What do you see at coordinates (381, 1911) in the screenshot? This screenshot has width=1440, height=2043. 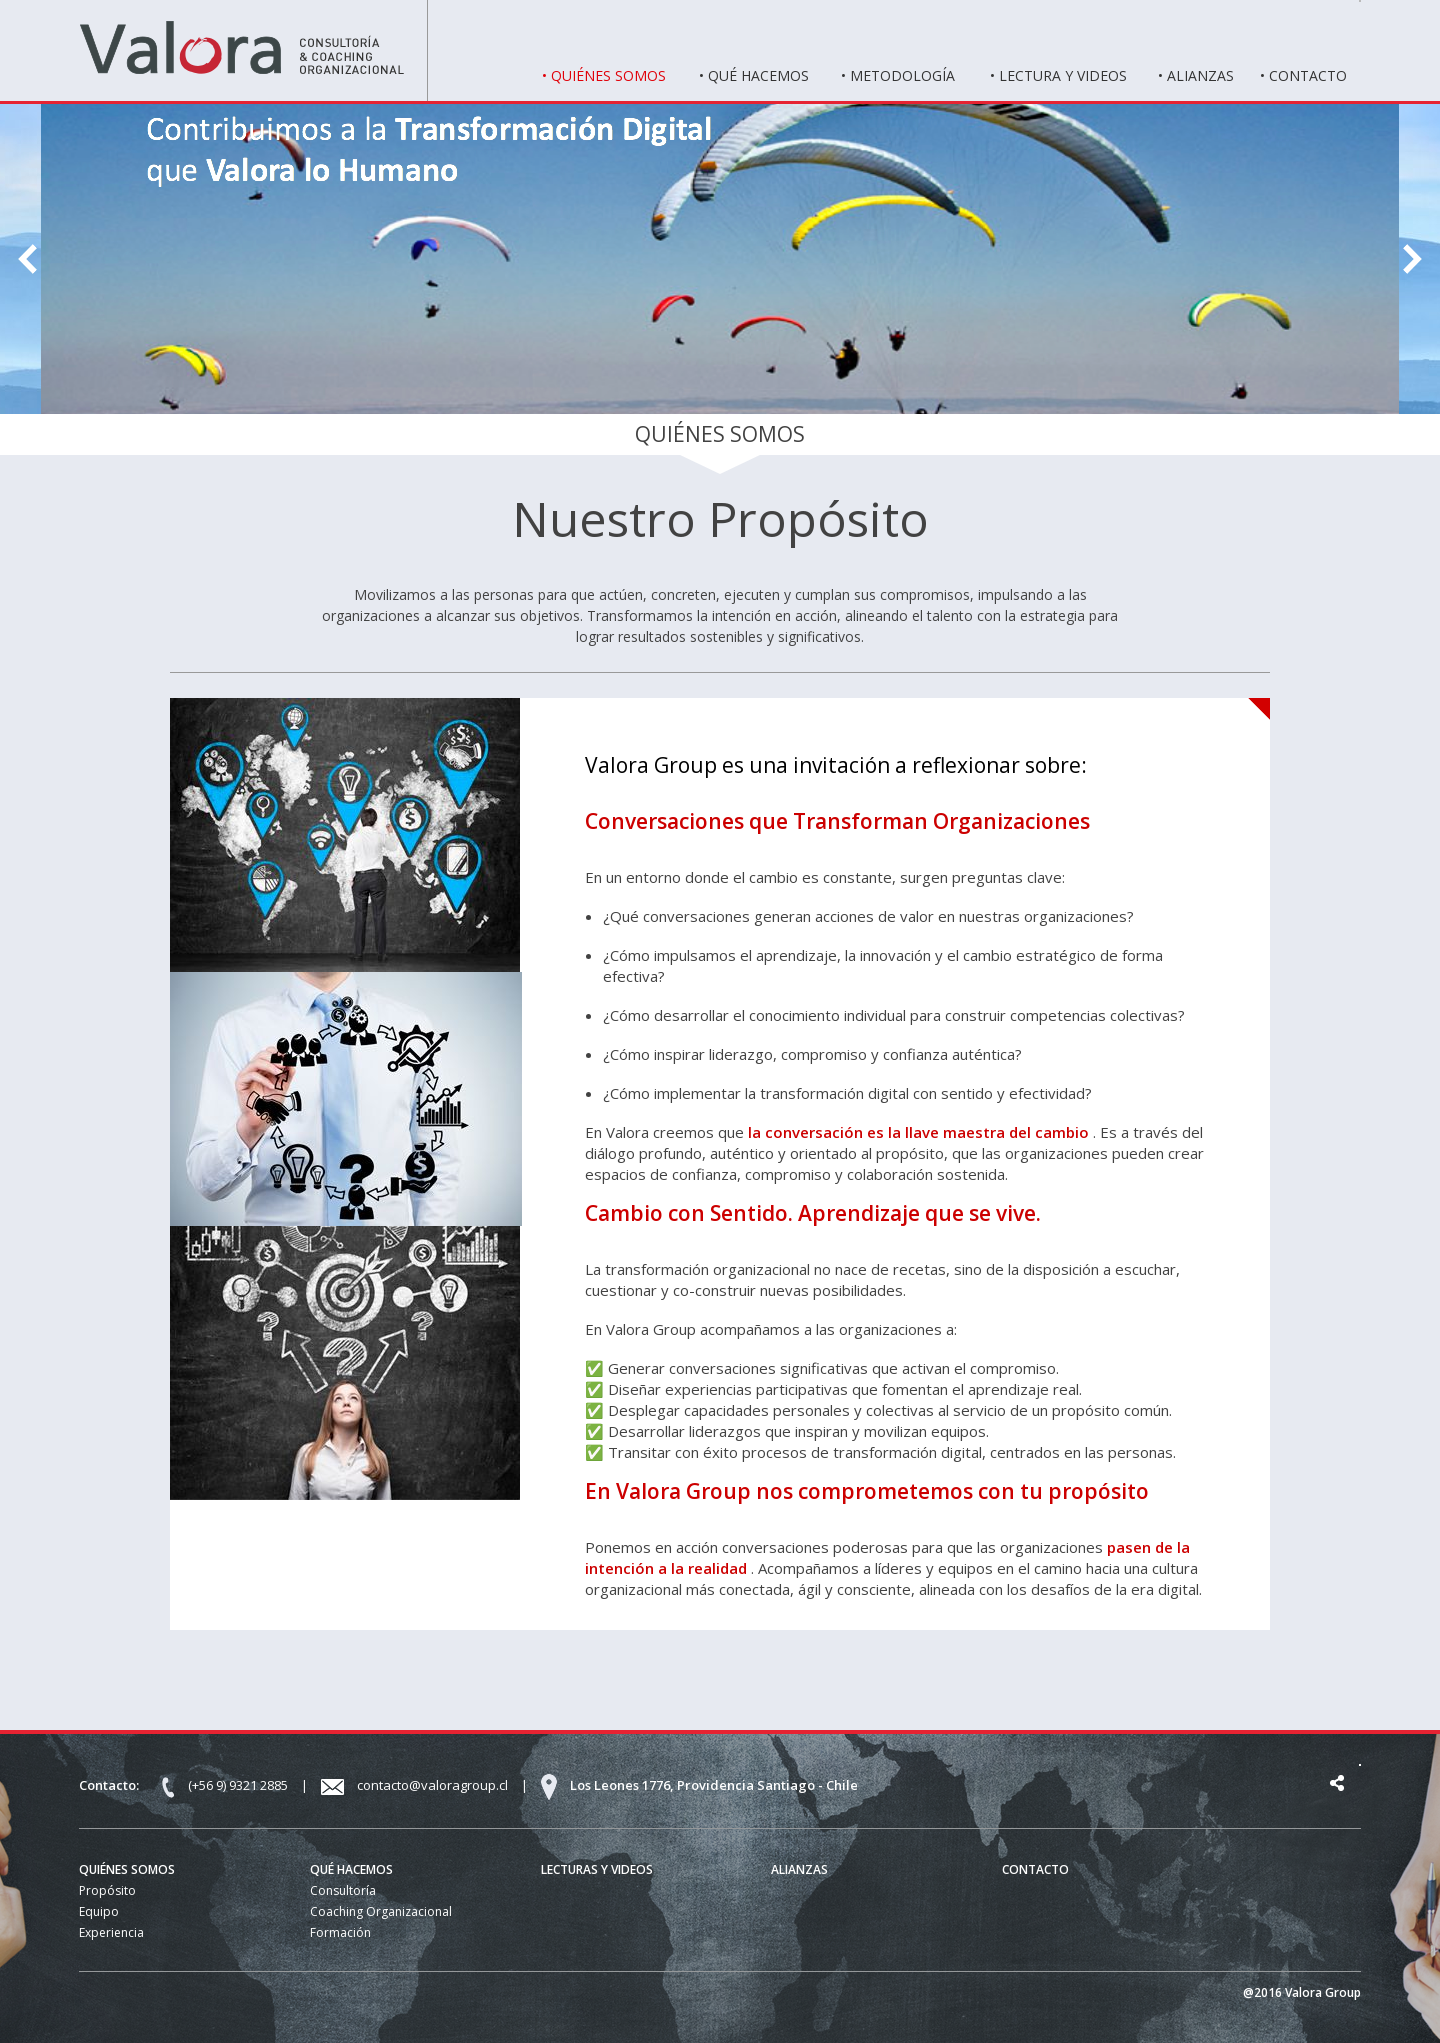 I see `Coaching Organizacional` at bounding box center [381, 1911].